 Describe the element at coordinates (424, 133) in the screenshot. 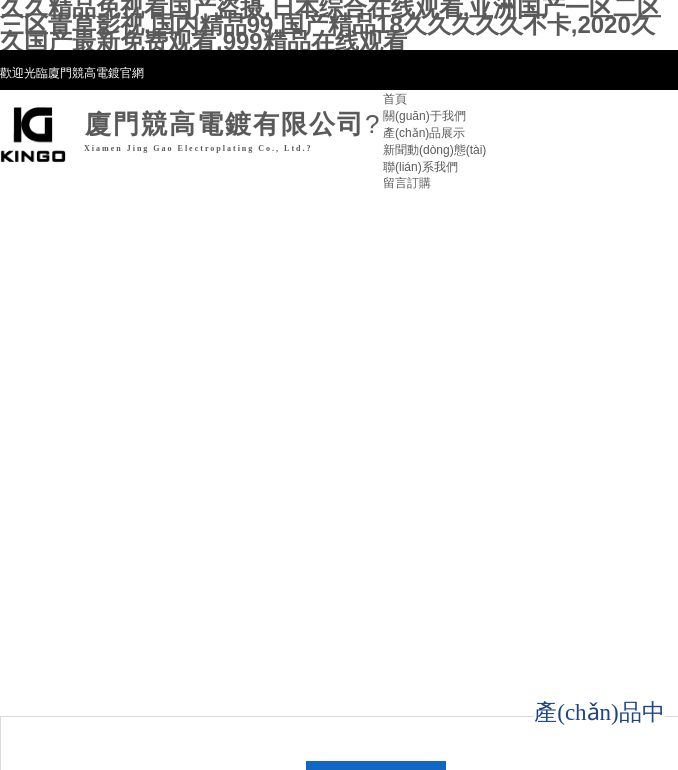

I see `產(chǎn)品展示` at that location.